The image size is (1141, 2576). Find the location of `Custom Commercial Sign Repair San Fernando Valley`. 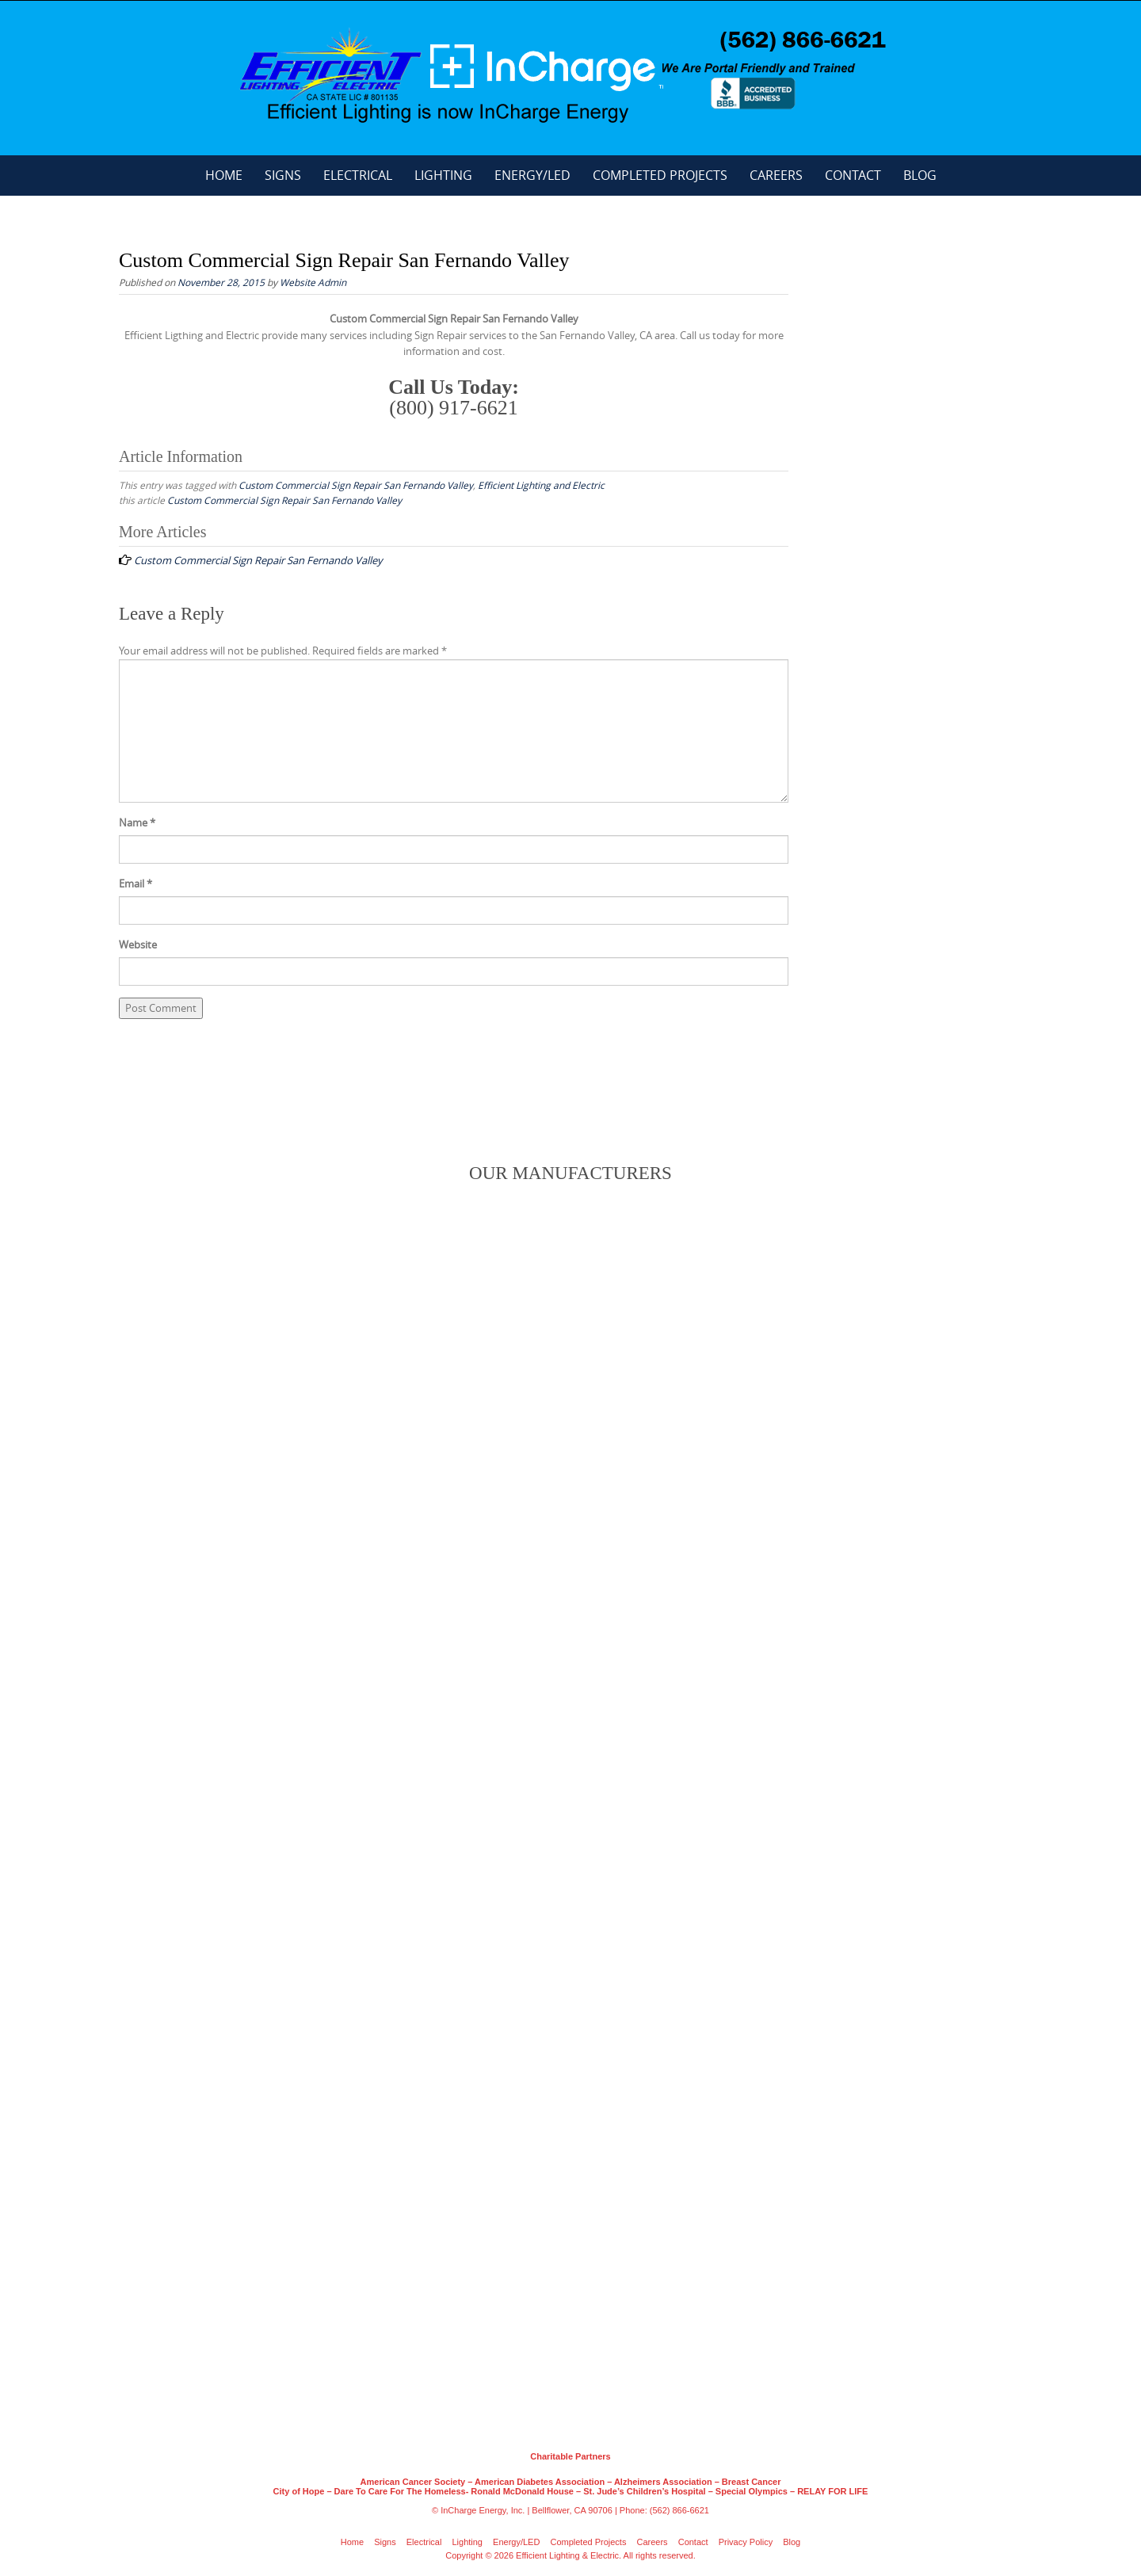

Custom Commercial Sign Repair San Fernando Valley is located at coordinates (356, 485).